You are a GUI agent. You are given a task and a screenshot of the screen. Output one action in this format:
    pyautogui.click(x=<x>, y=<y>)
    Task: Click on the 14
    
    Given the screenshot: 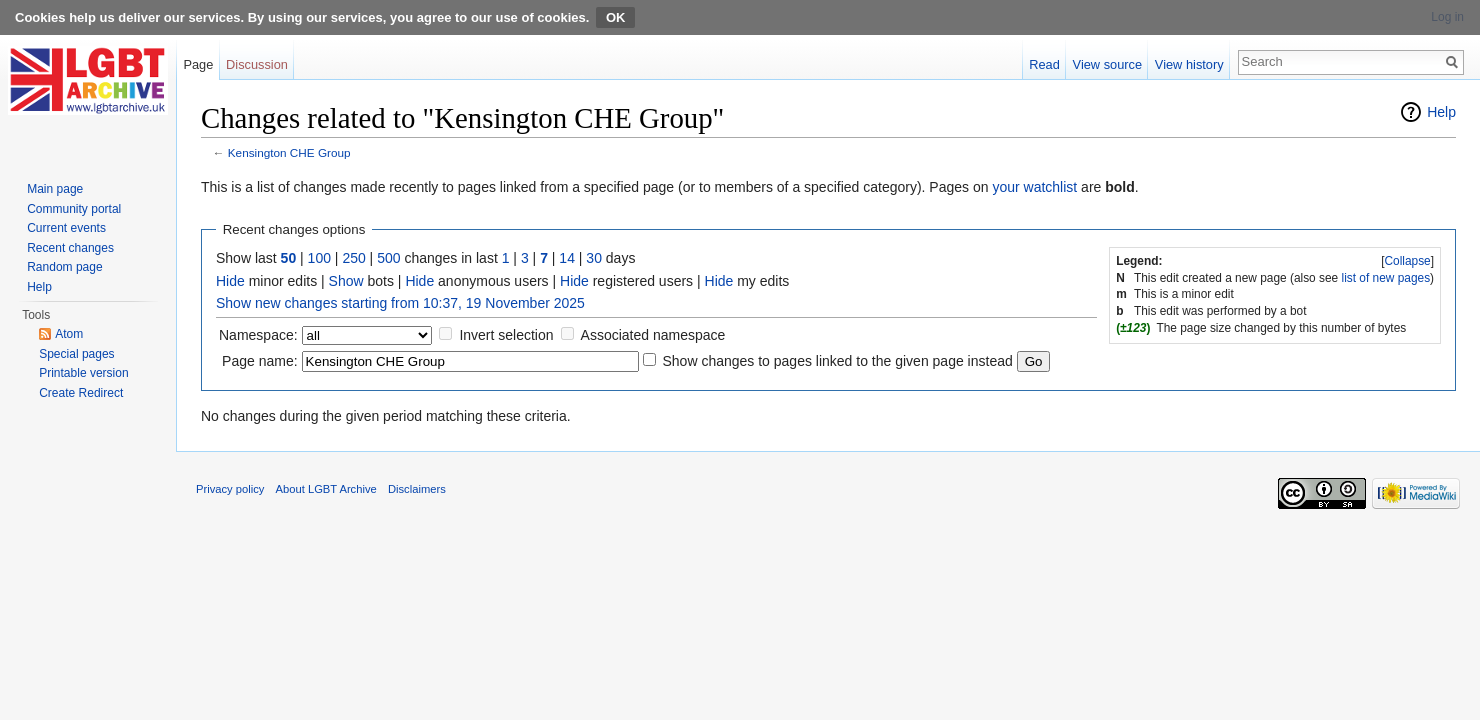 What is the action you would take?
    pyautogui.click(x=567, y=258)
    